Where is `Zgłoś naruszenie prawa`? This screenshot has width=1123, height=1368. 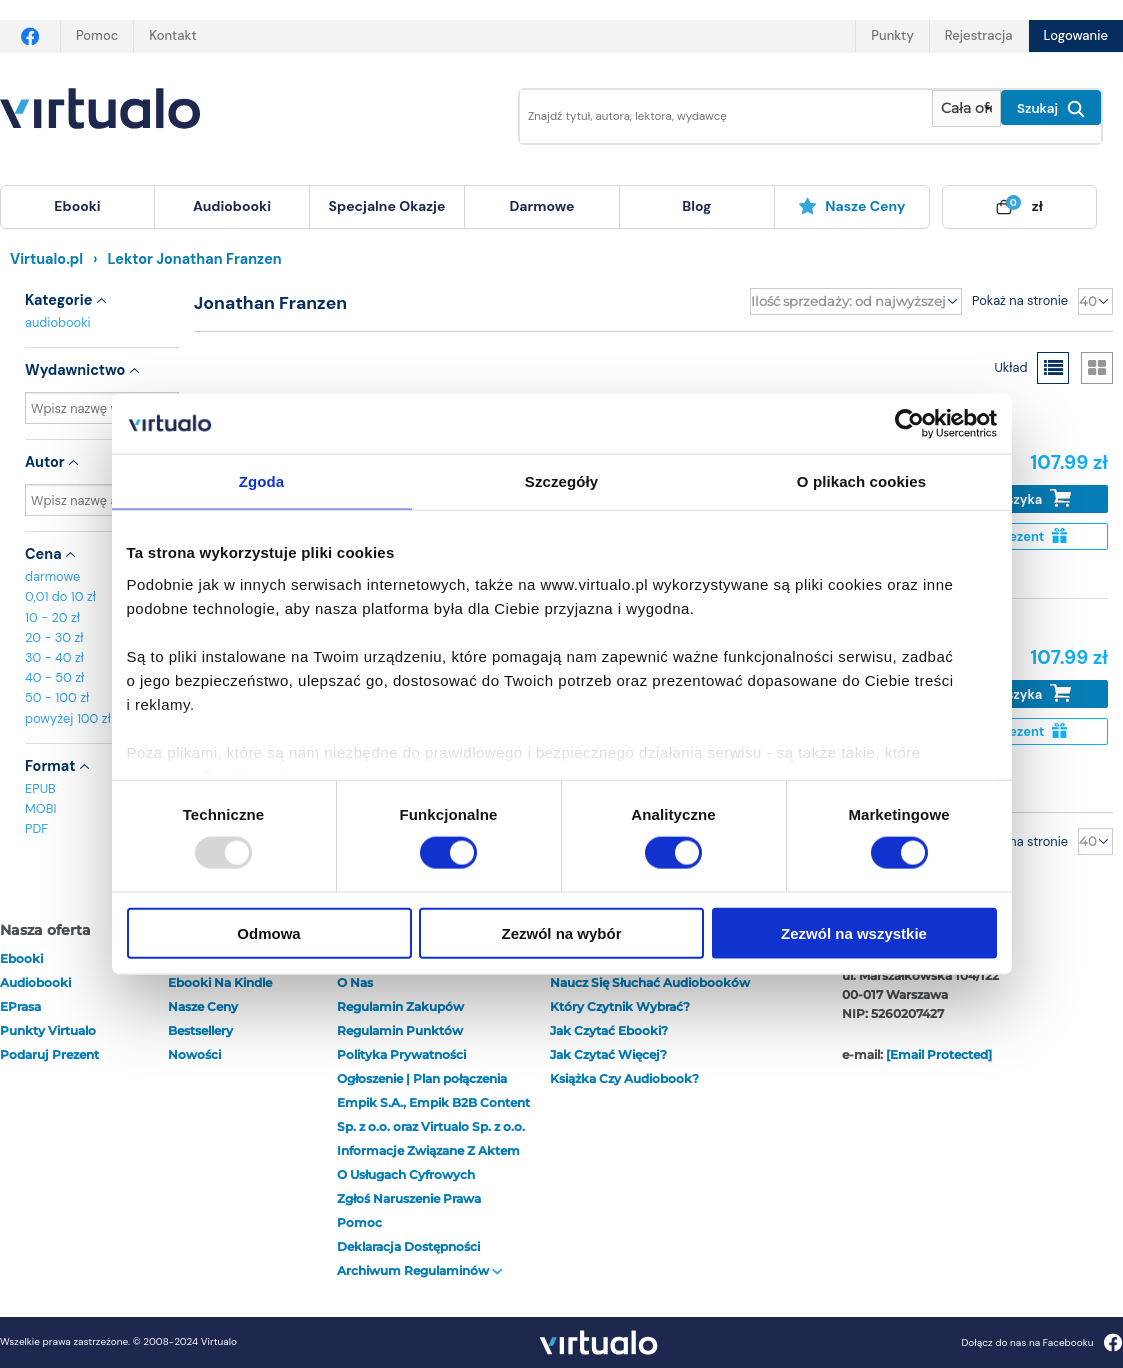 Zgłoś naruszenie prawa is located at coordinates (409, 1198).